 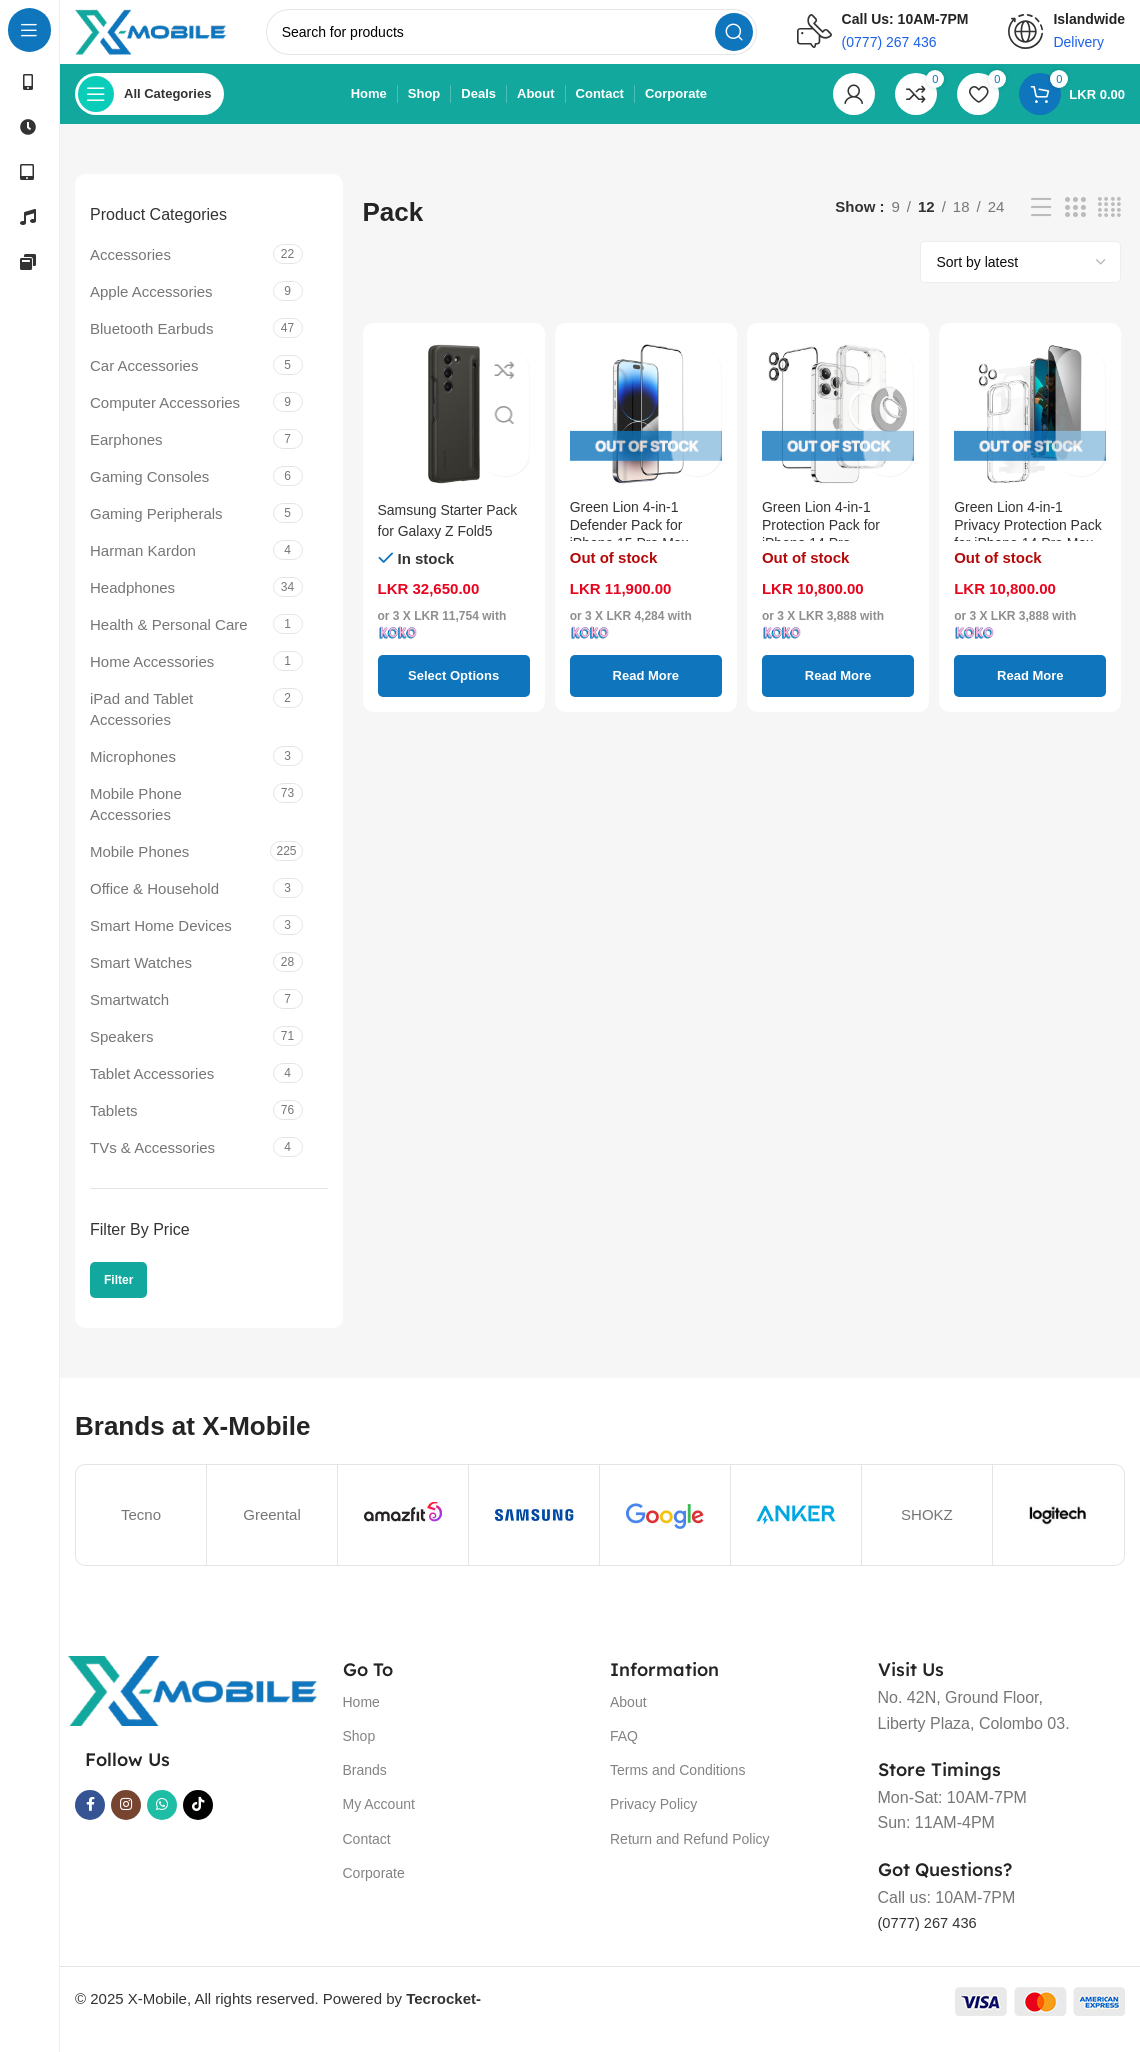 I want to click on [Select options for “Samsung Starter Pack for Galaxy Z Fold5”], so click(x=454, y=692).